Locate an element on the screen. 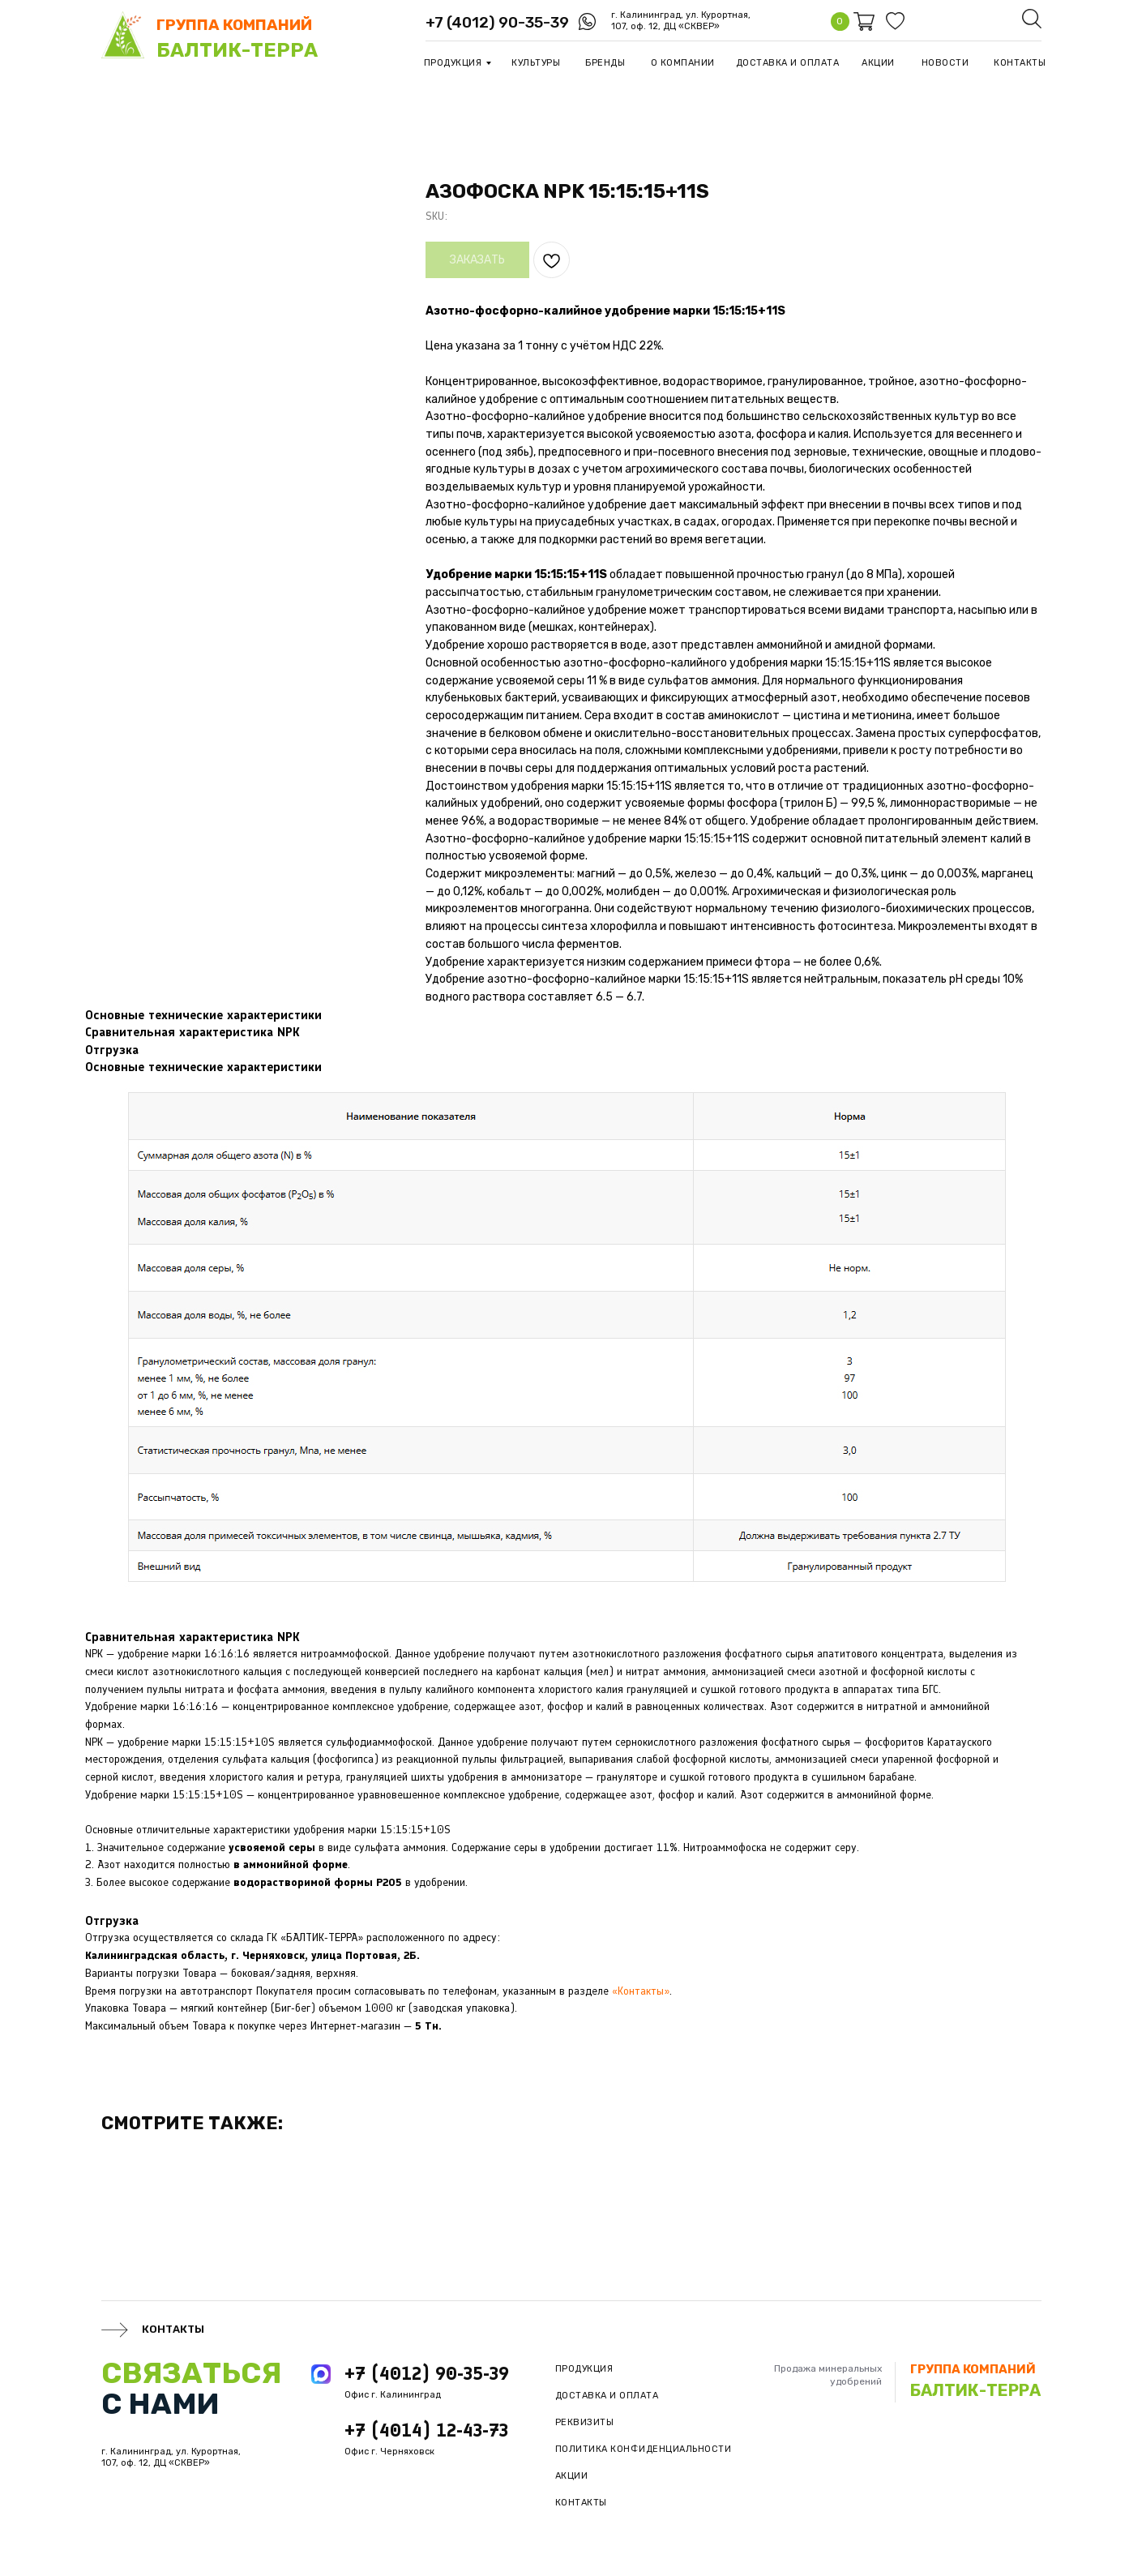 Image resolution: width=1142 pixels, height=2576 pixels. группа компаний is located at coordinates (234, 24).